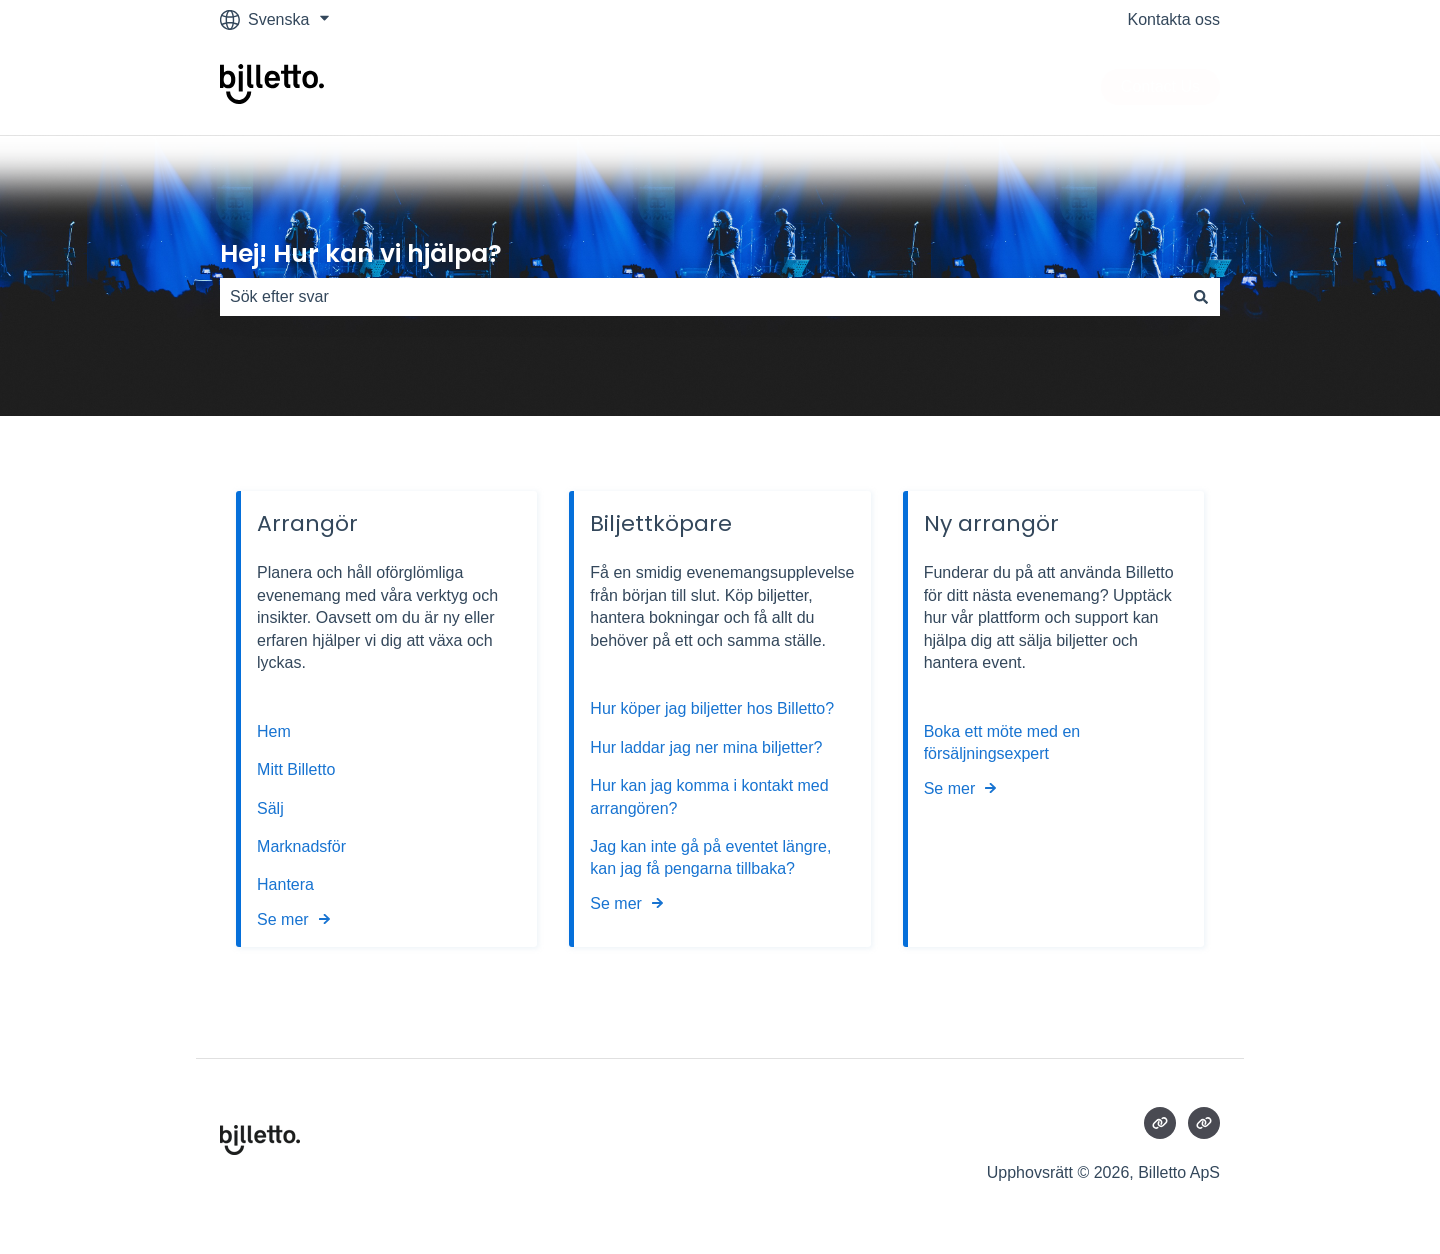 This screenshot has width=1440, height=1254. Describe the element at coordinates (298, 769) in the screenshot. I see `Mitt Billetto` at that location.